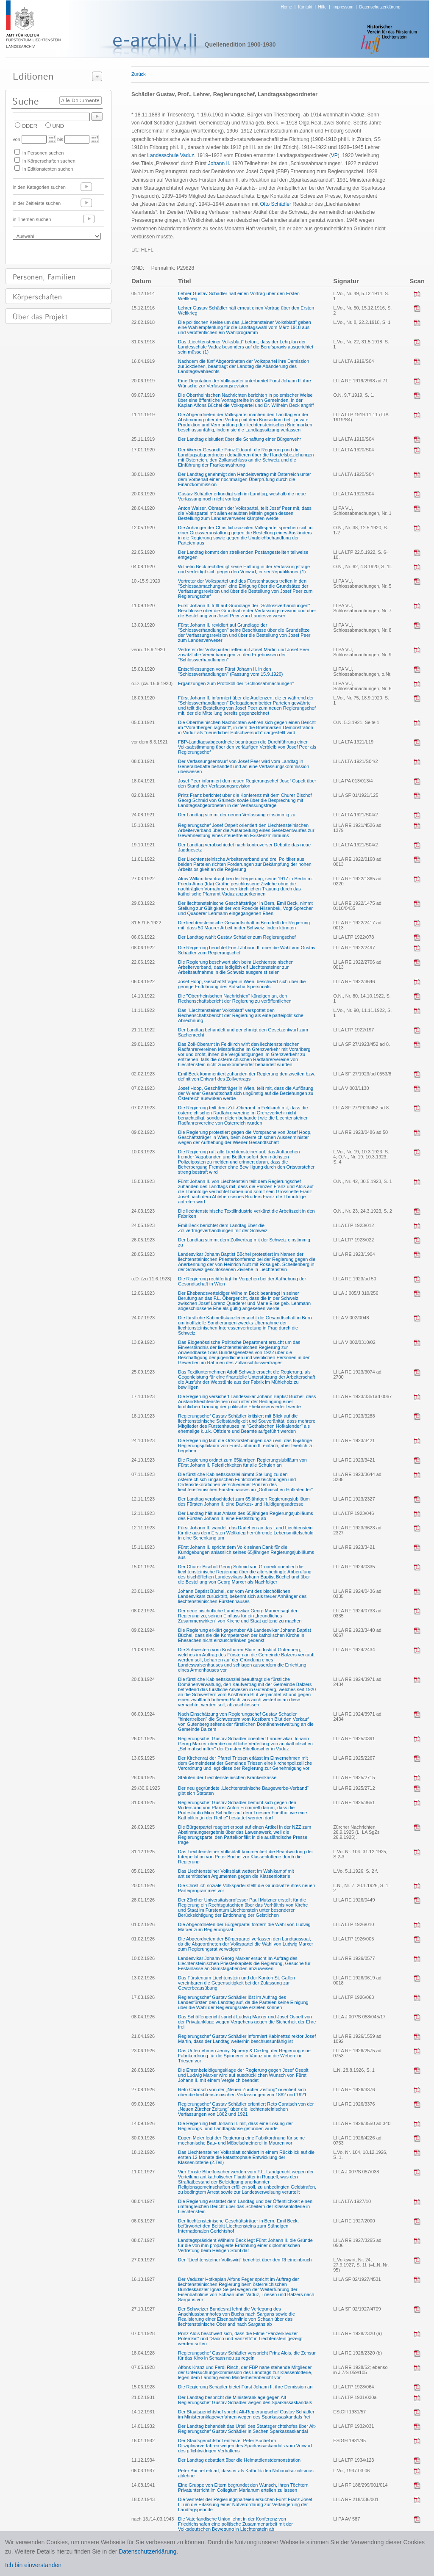 This screenshot has width=434, height=2576. I want to click on Josef Peer informiert den neuen Regierungschef Josef Ospelt über den Stand der Verfassungsrevision, so click(247, 783).